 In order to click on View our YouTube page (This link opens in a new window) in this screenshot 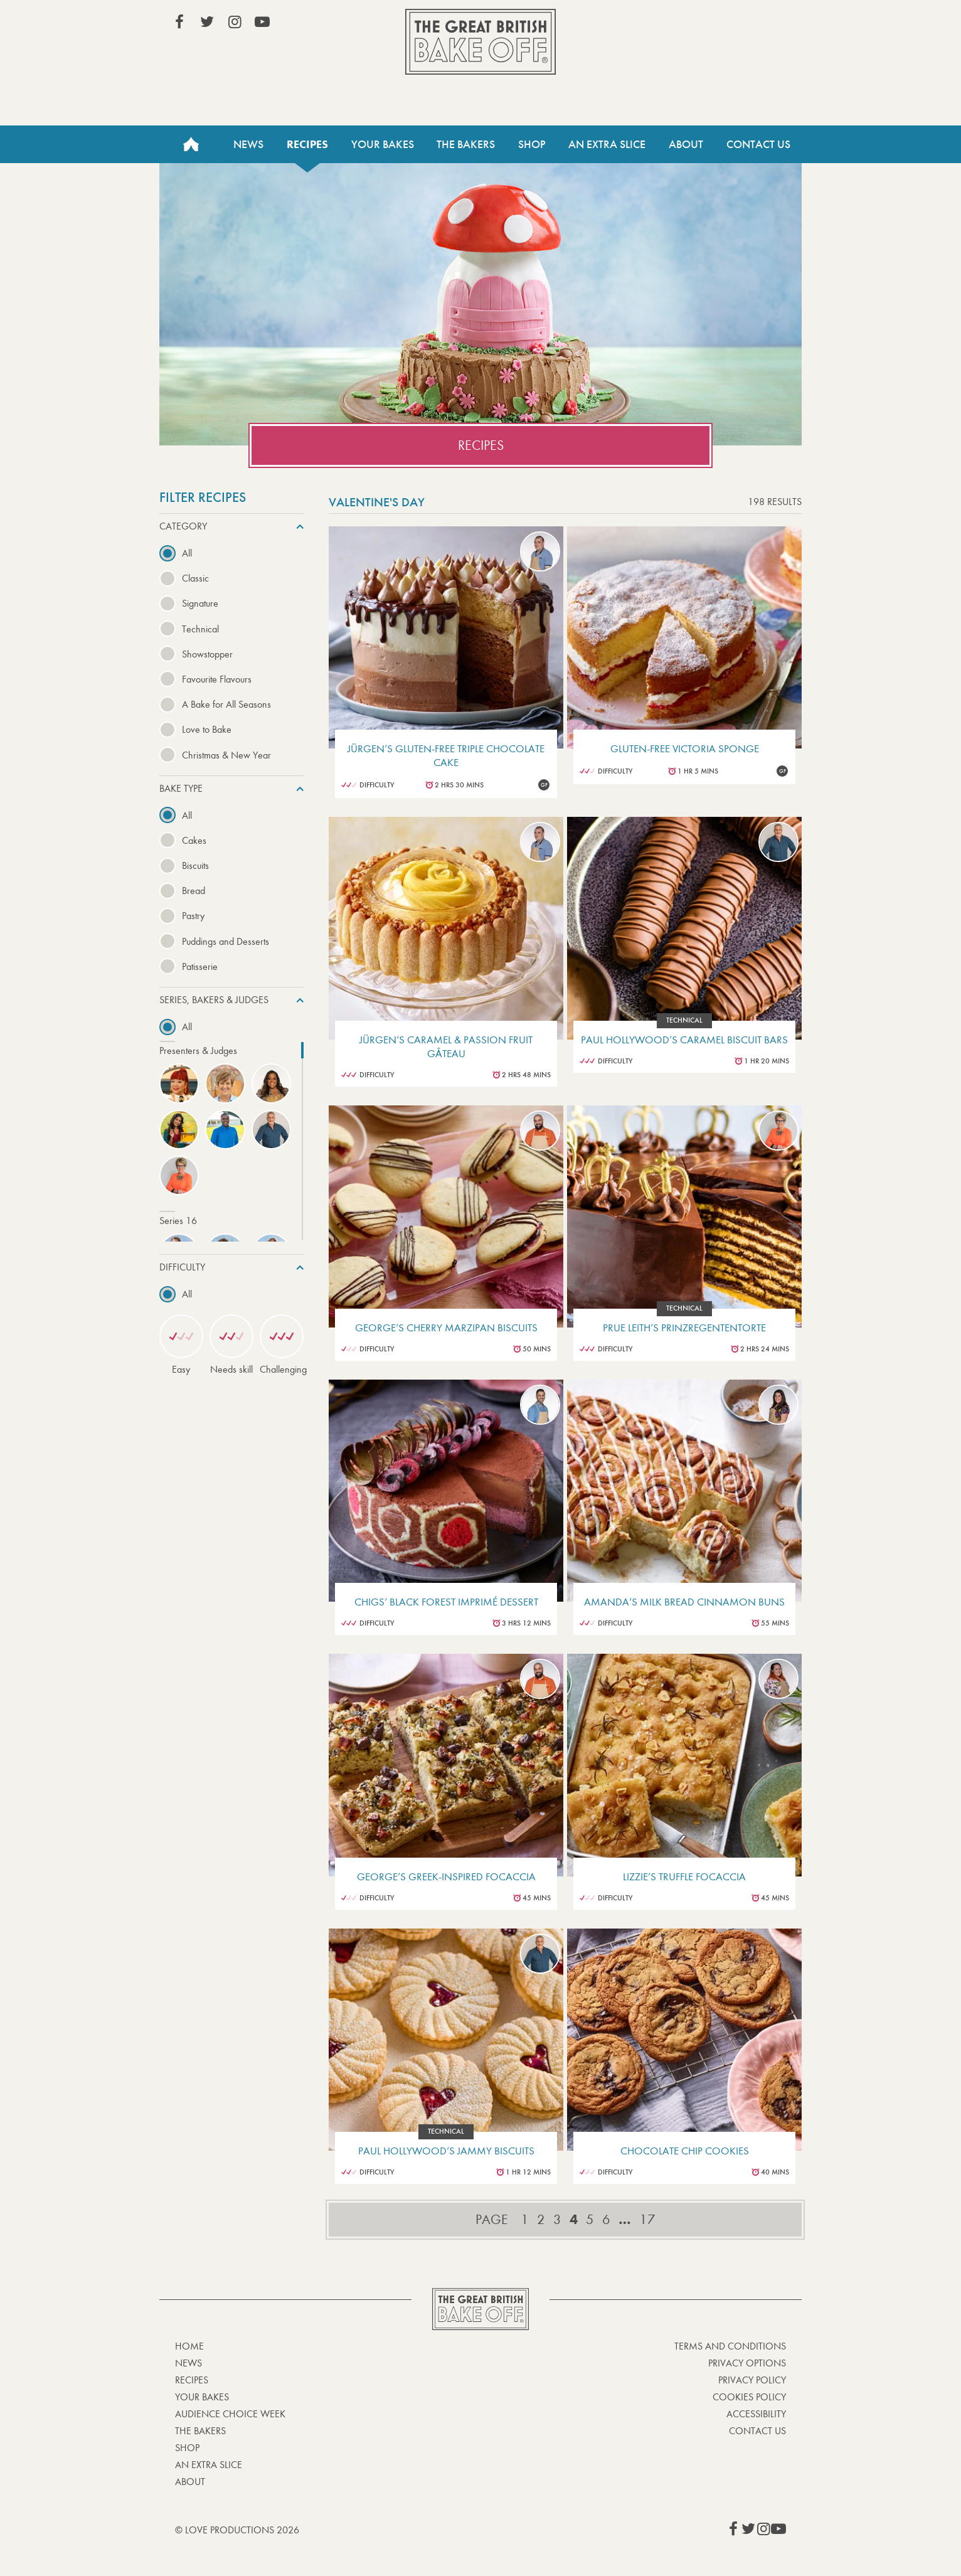, I will do `click(262, 21)`.